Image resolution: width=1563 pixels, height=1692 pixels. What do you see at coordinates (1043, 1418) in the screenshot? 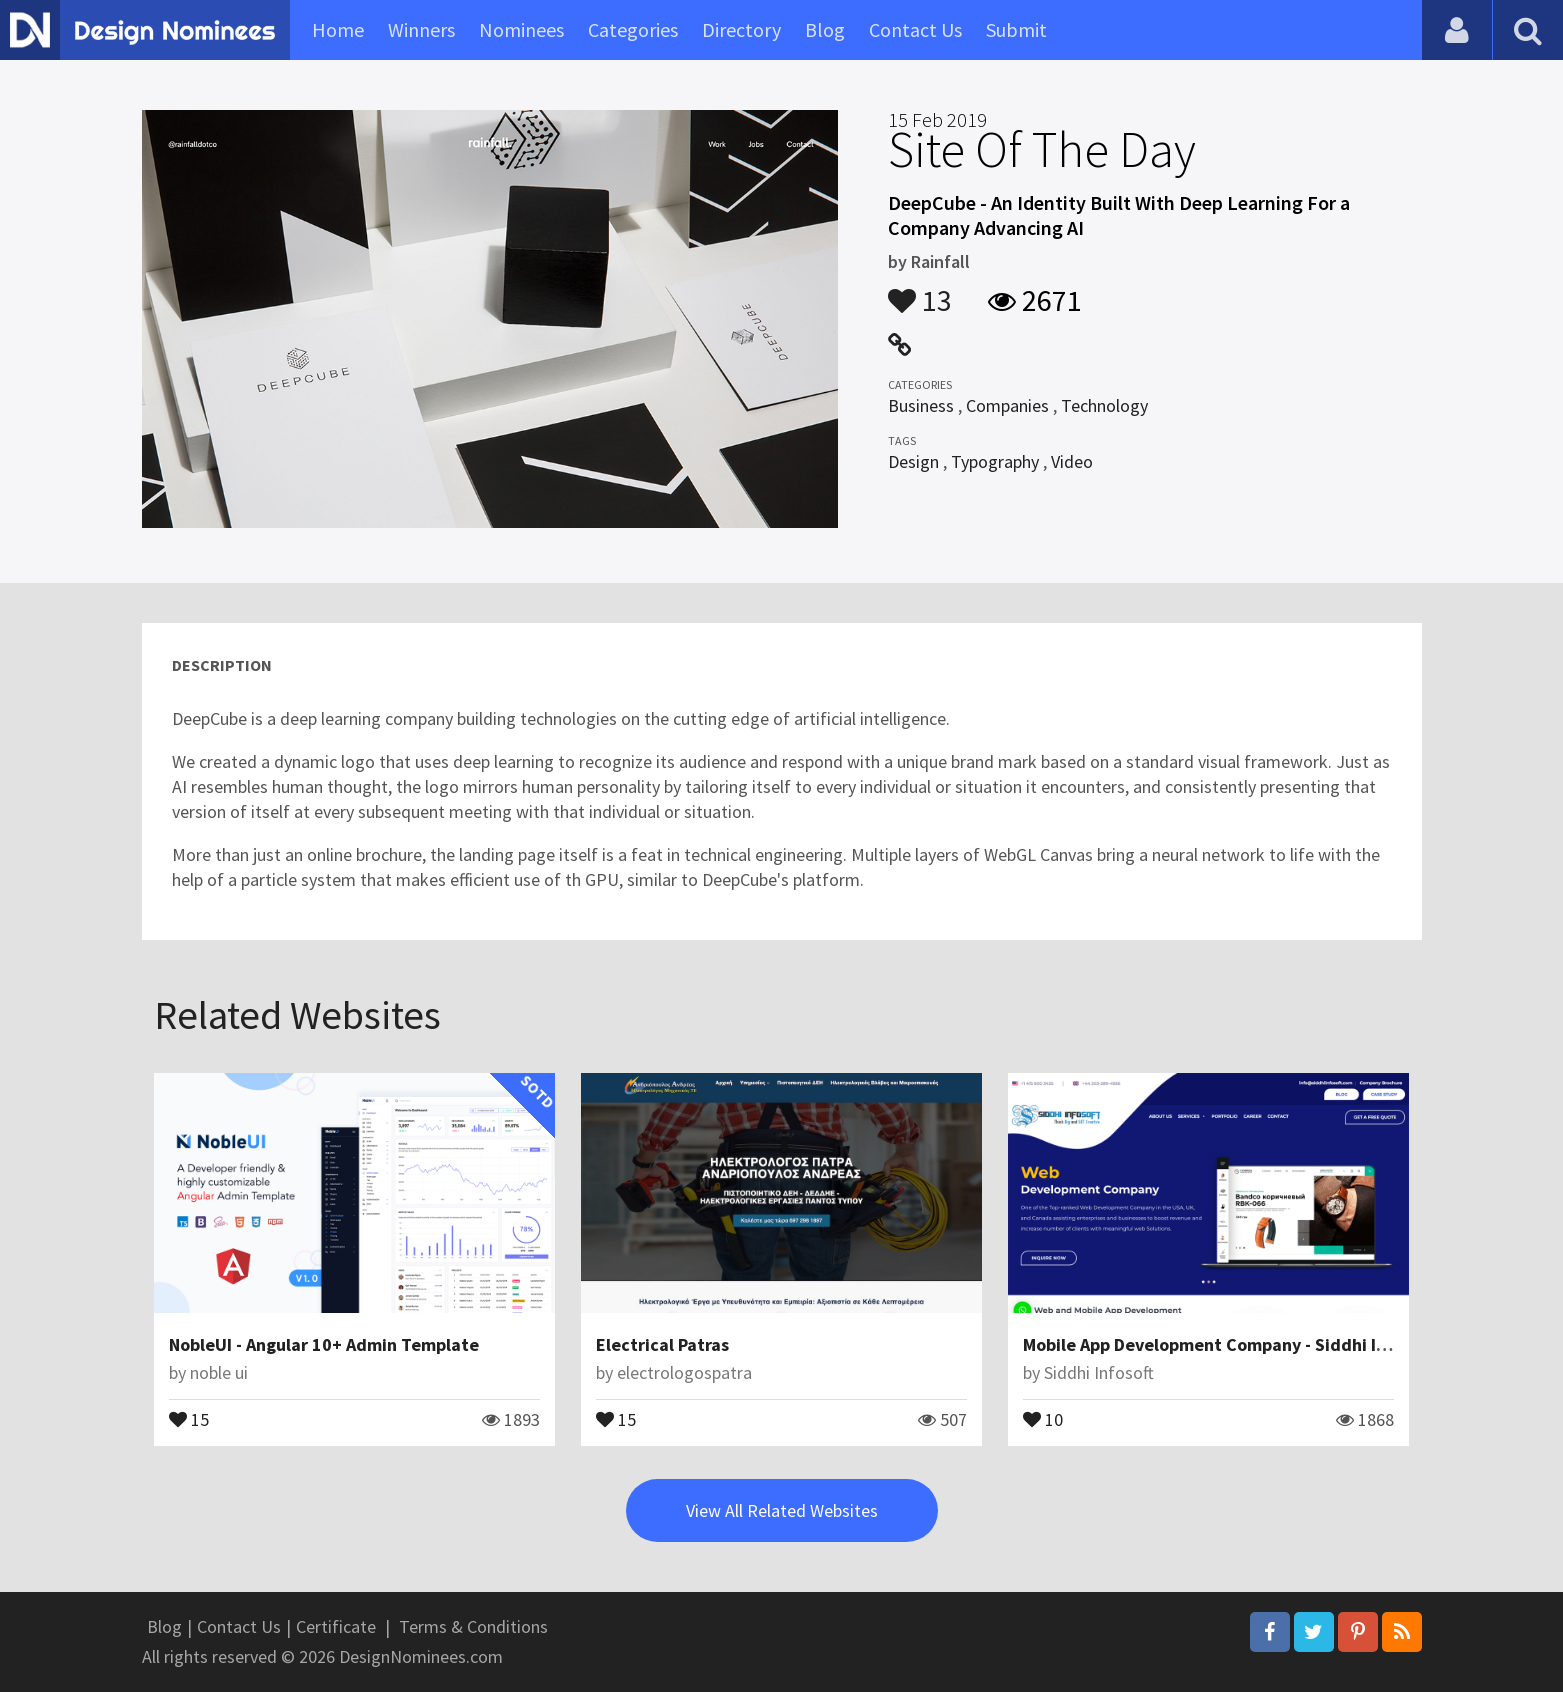
I see `10` at bounding box center [1043, 1418].